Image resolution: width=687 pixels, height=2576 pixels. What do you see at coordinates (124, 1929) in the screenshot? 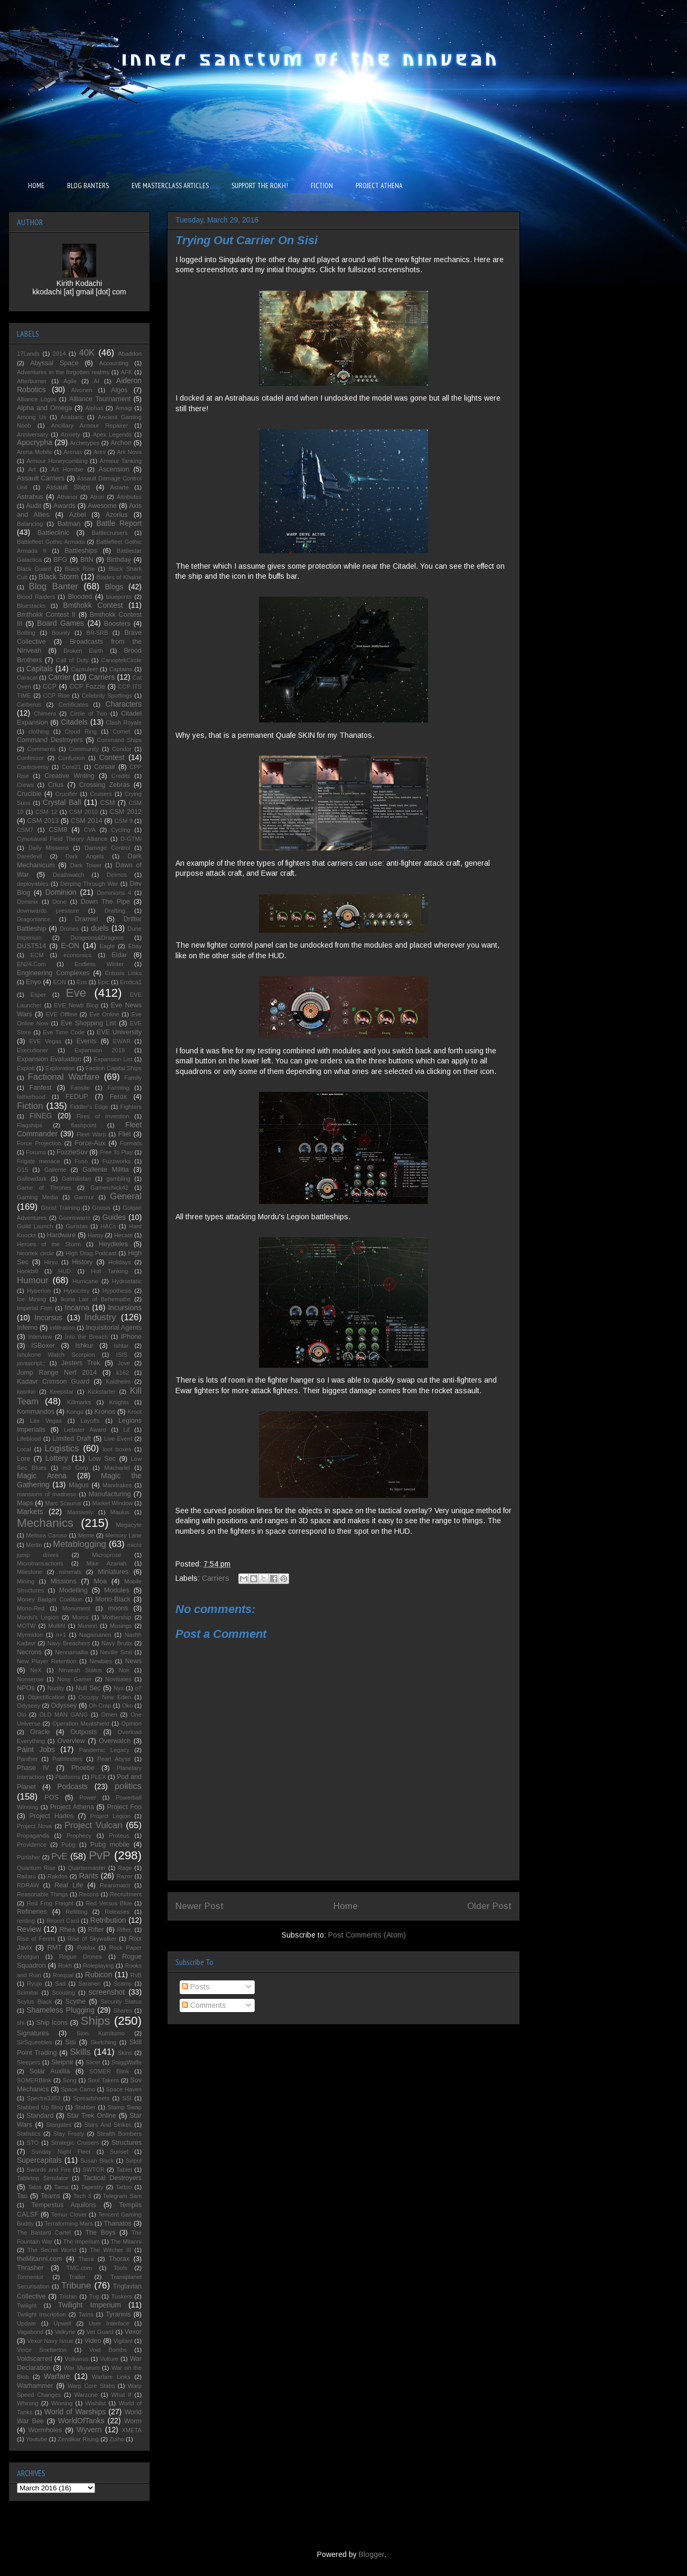
I see `Rifter.` at bounding box center [124, 1929].